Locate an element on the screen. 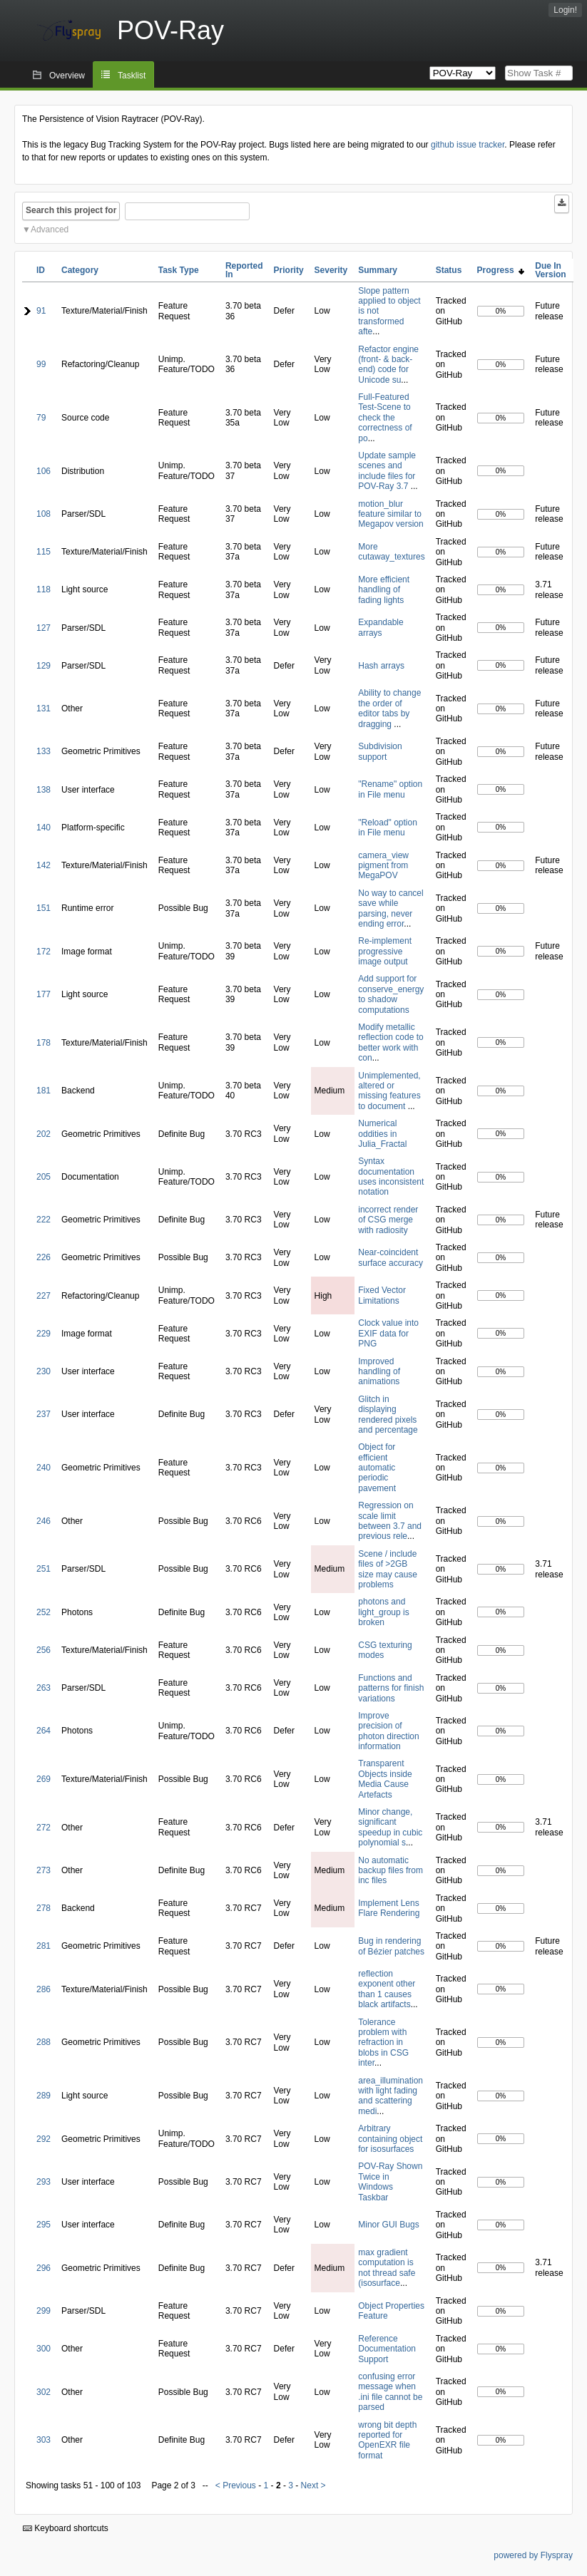 This screenshot has height=2576, width=587. 91 is located at coordinates (41, 311).